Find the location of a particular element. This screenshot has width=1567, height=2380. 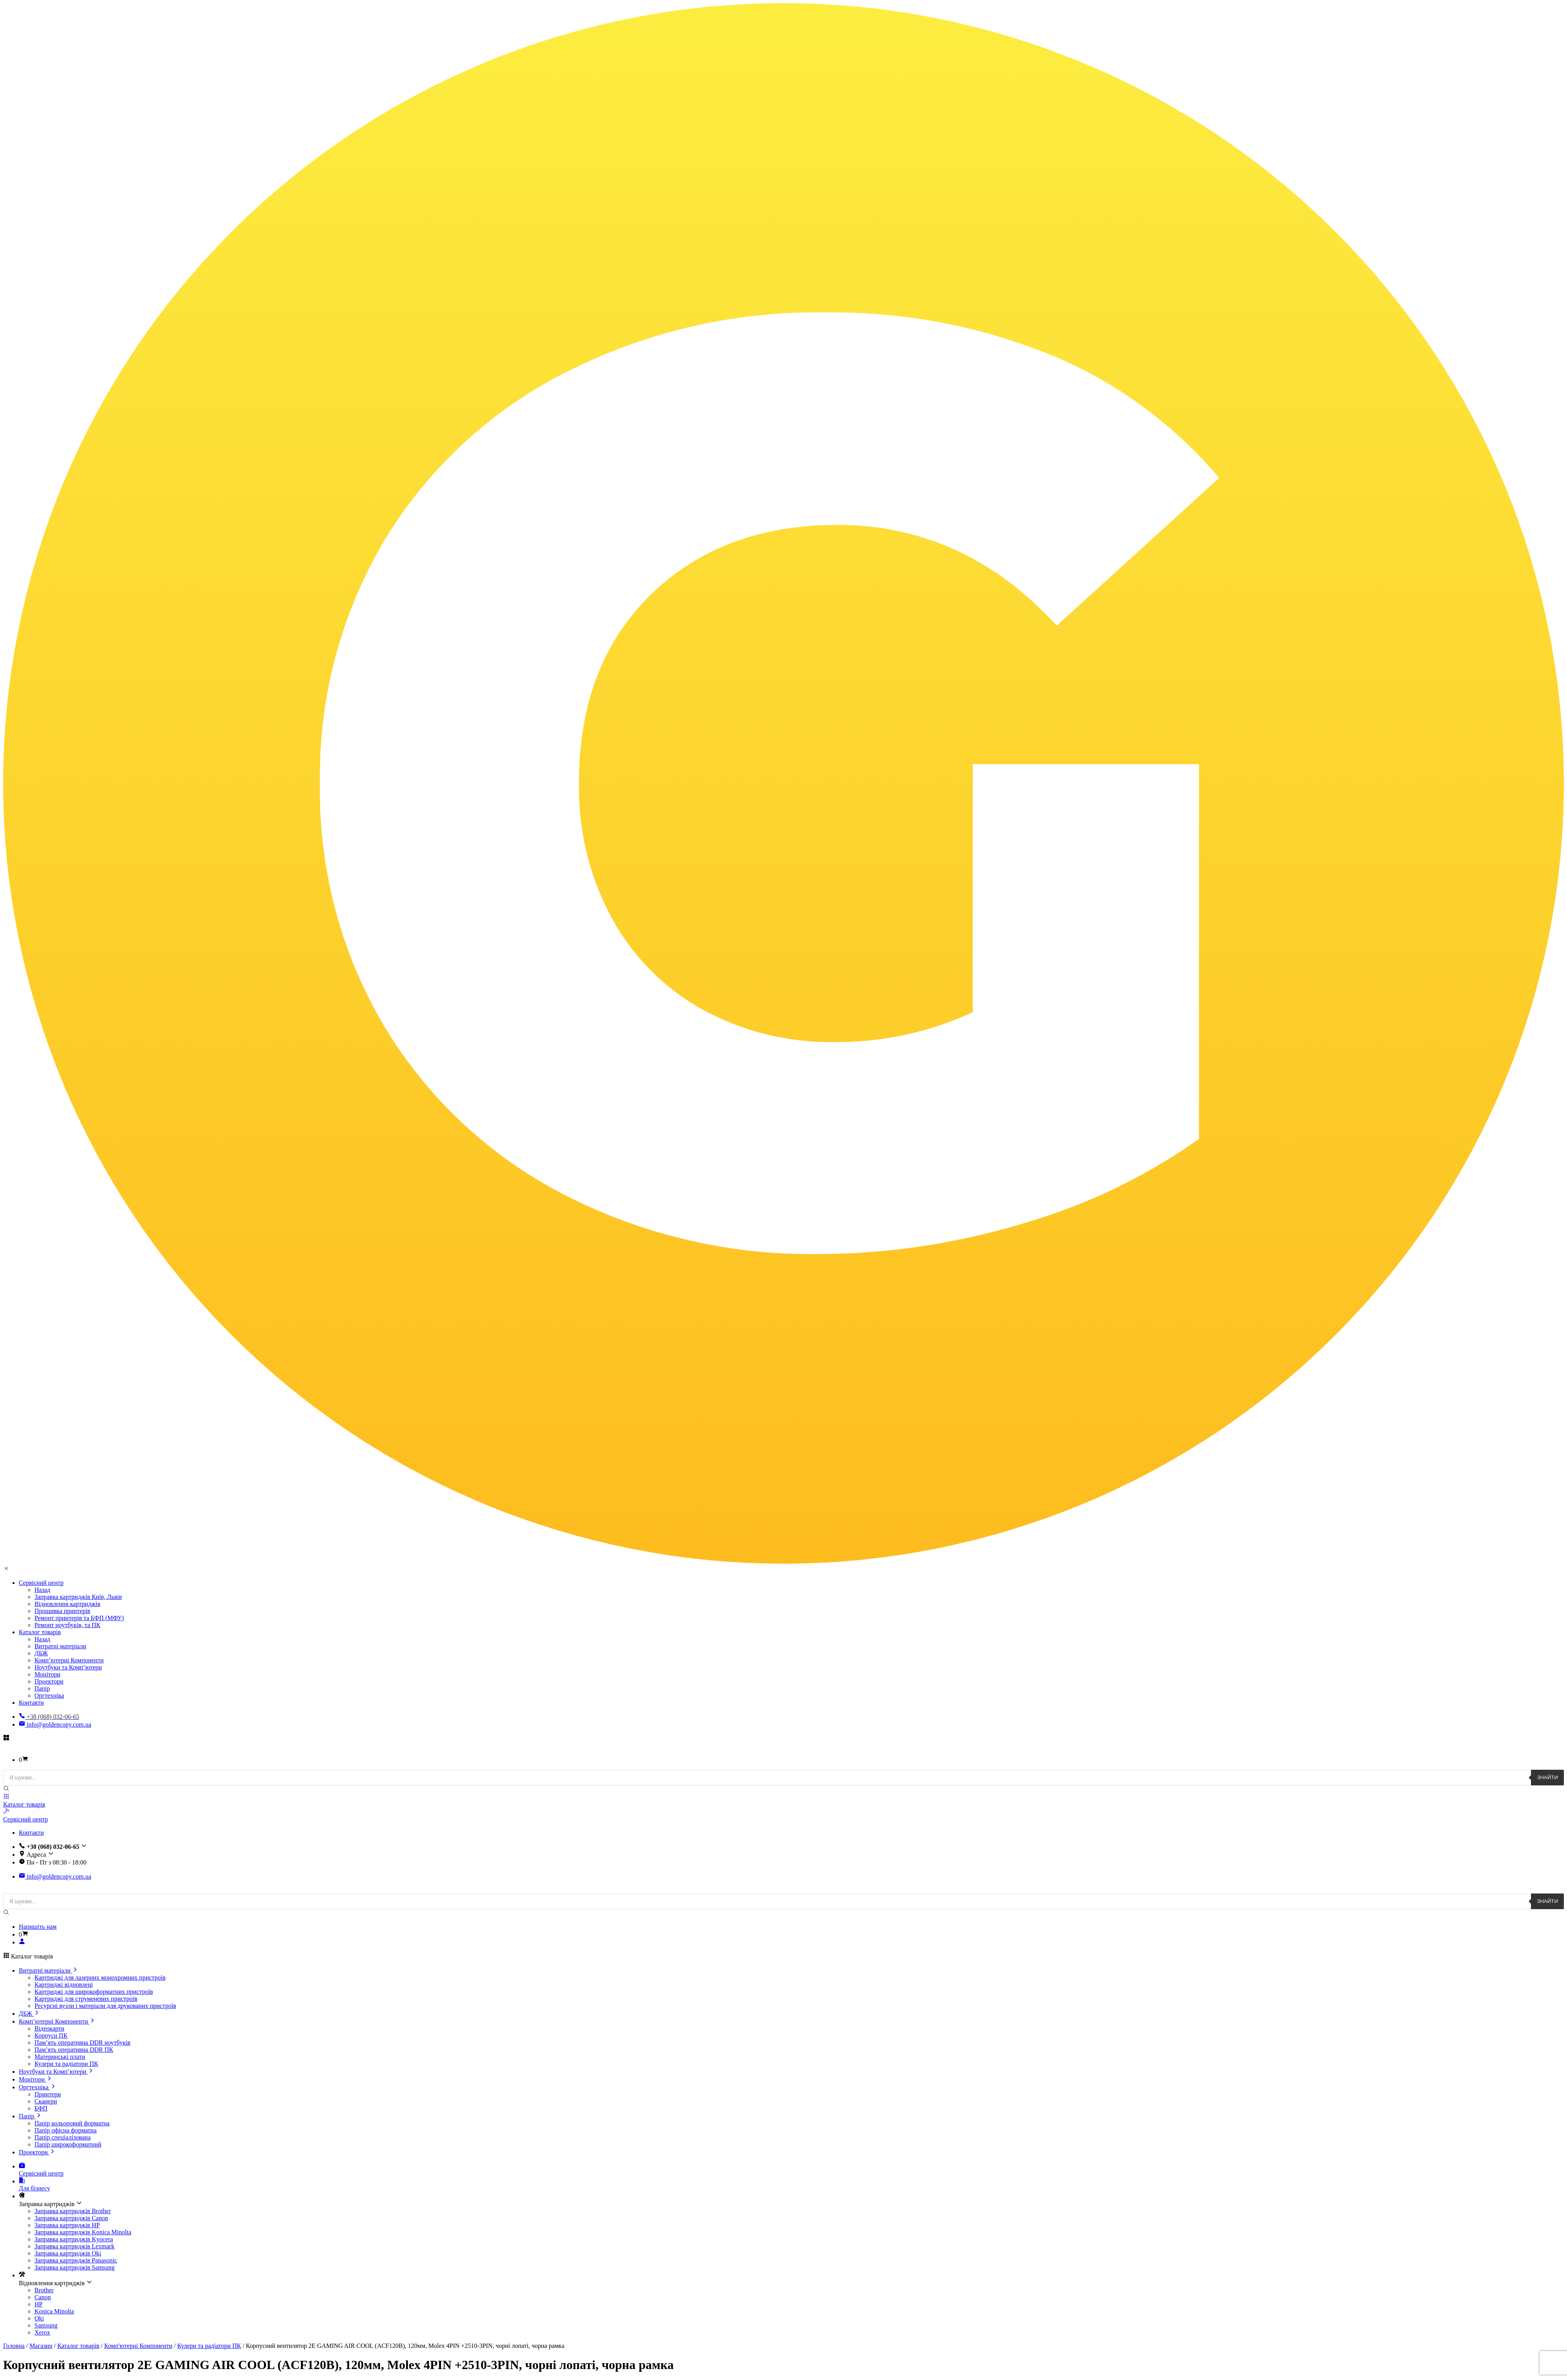

Картриджі відновлені is located at coordinates (63, 1984).